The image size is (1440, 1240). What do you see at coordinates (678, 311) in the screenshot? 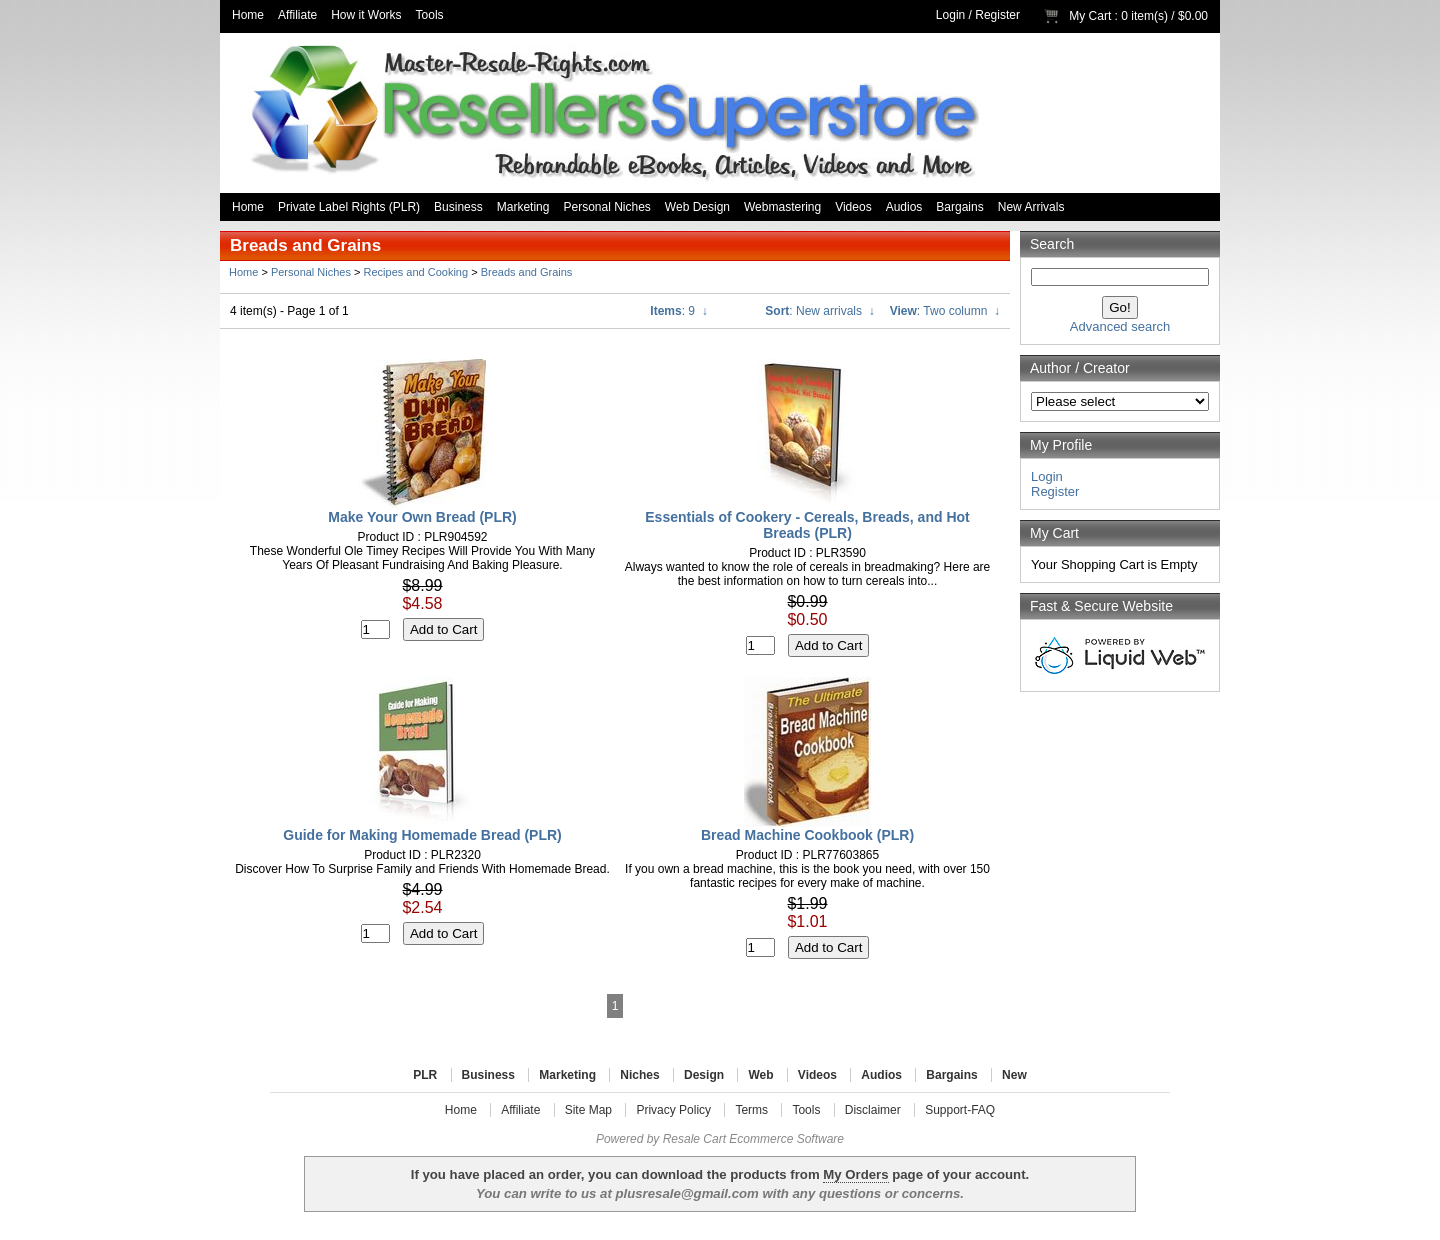
I see `: 9 ↓` at bounding box center [678, 311].